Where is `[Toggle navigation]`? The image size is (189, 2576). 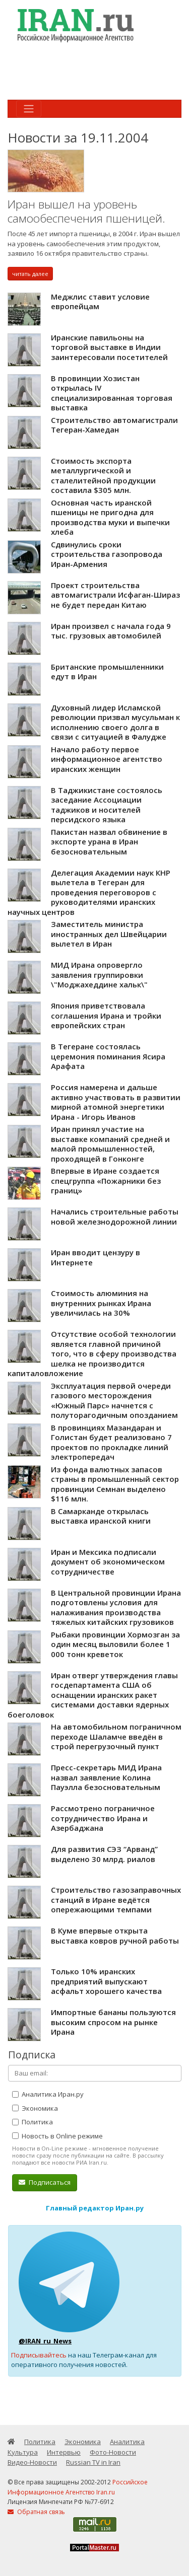
[Toggle navigation] is located at coordinates (28, 108).